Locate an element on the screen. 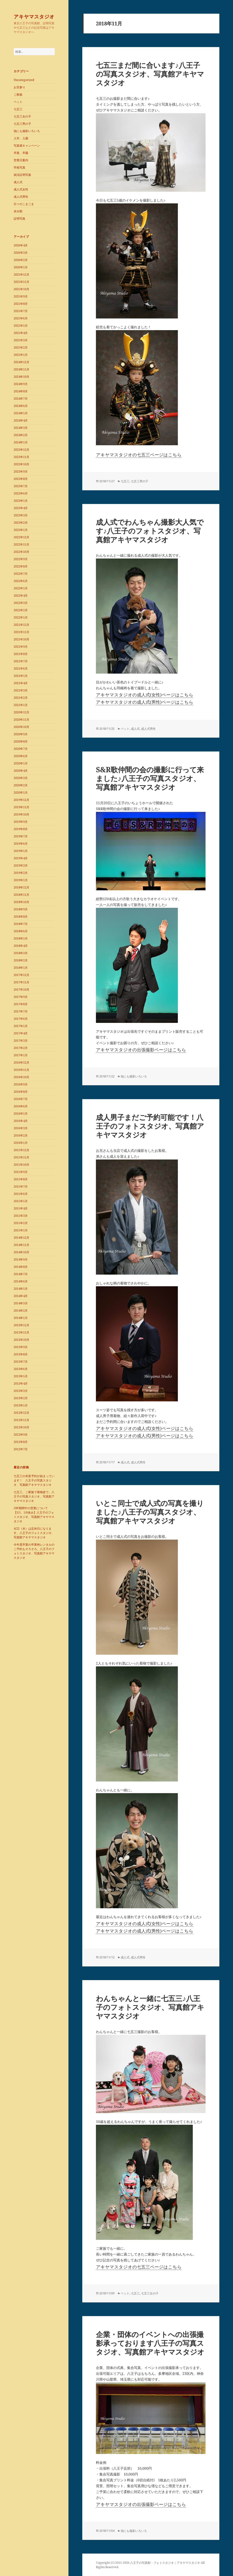  2018年8月 is located at coordinates (21, 917).